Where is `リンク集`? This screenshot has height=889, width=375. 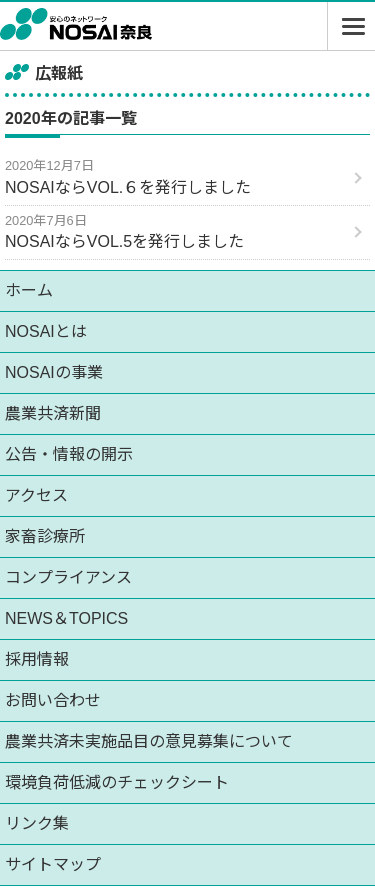 リンク集 is located at coordinates (37, 823).